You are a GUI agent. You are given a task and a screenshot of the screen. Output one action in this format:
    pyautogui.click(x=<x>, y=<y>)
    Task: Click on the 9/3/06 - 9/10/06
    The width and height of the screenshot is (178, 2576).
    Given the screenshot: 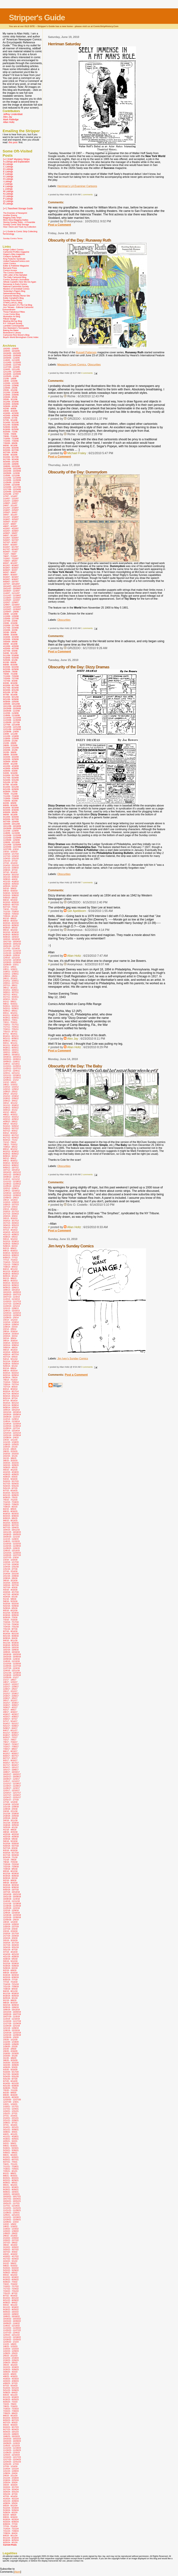 What is the action you would take?
    pyautogui.click(x=10, y=455)
    